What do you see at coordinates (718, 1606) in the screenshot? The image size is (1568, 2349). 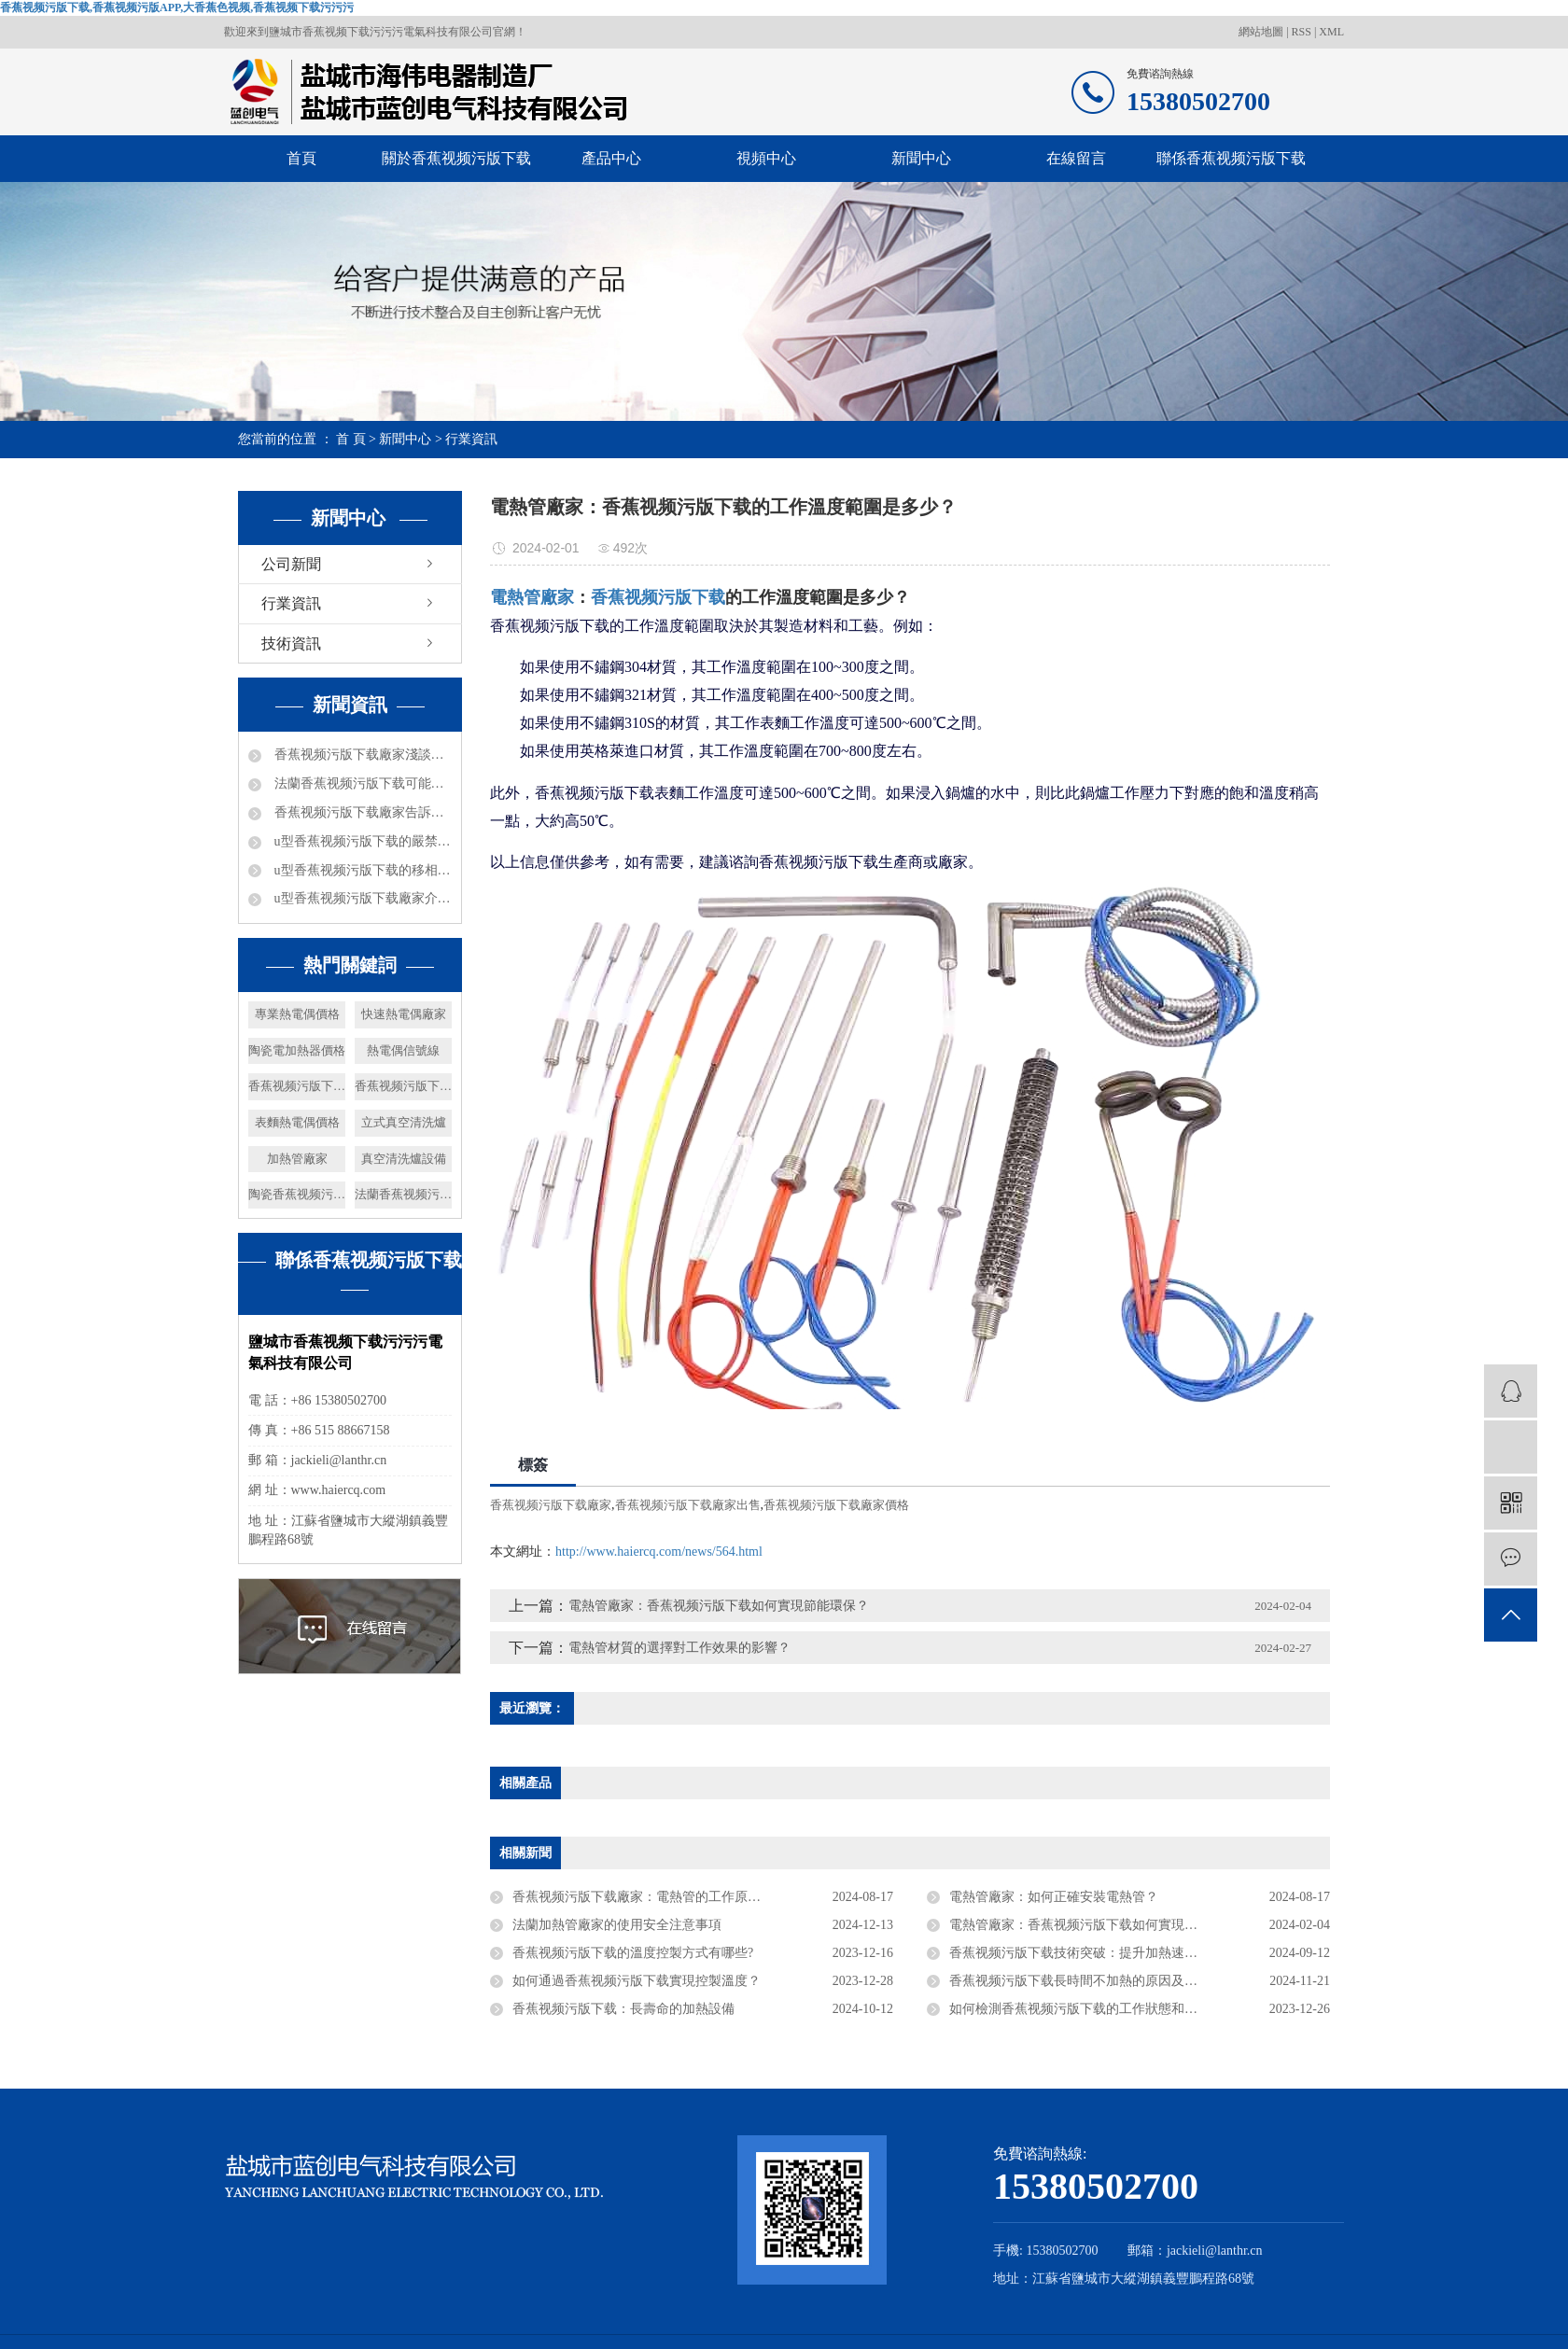 I see `電熱管廠家：香蕉视频污版下载如何實現節能環保？` at bounding box center [718, 1606].